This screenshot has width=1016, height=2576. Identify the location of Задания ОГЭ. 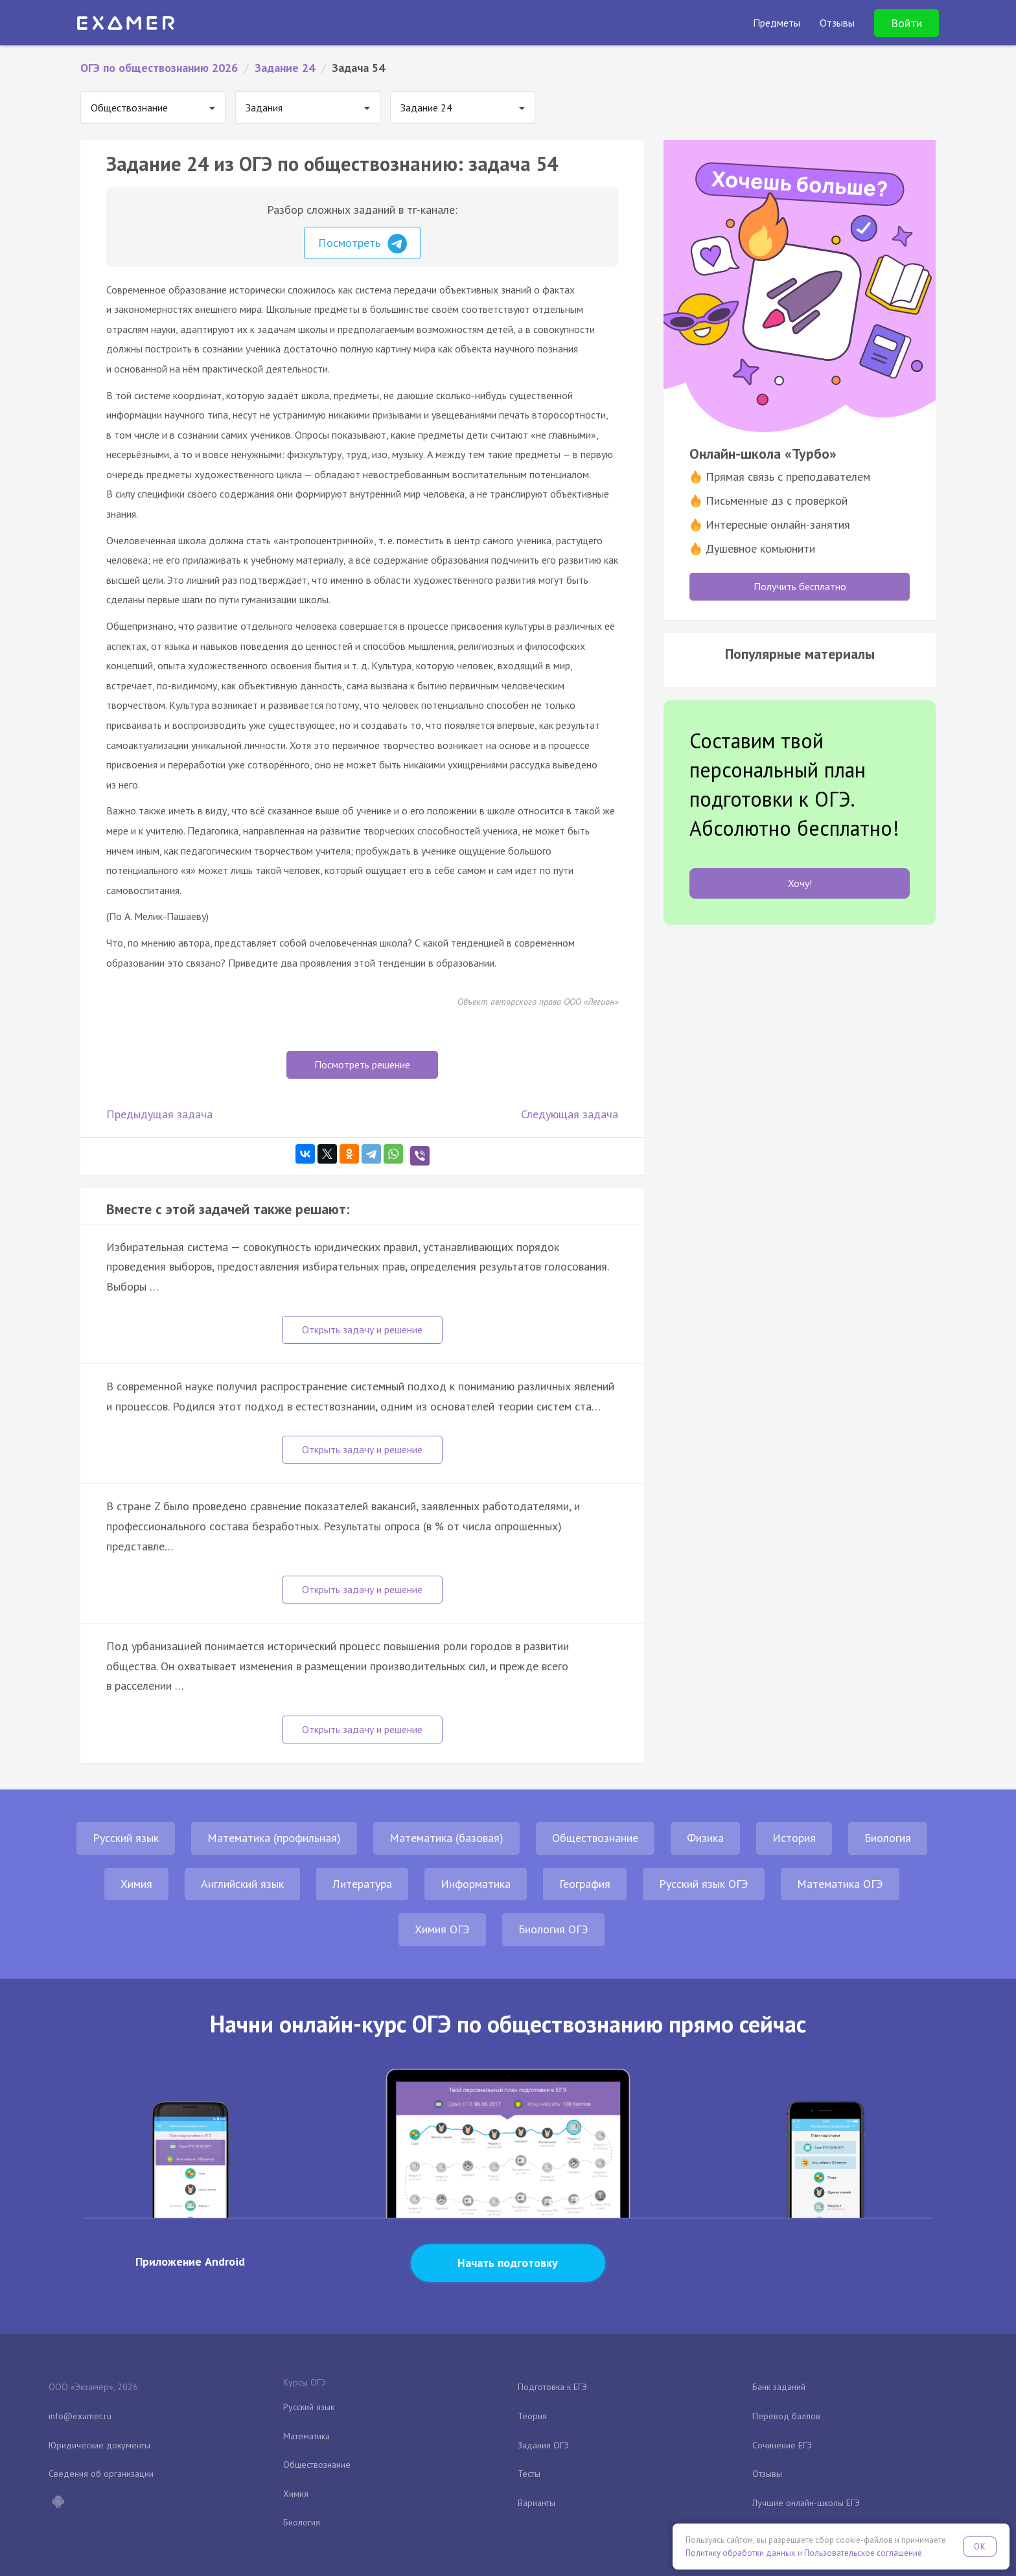
(543, 2445).